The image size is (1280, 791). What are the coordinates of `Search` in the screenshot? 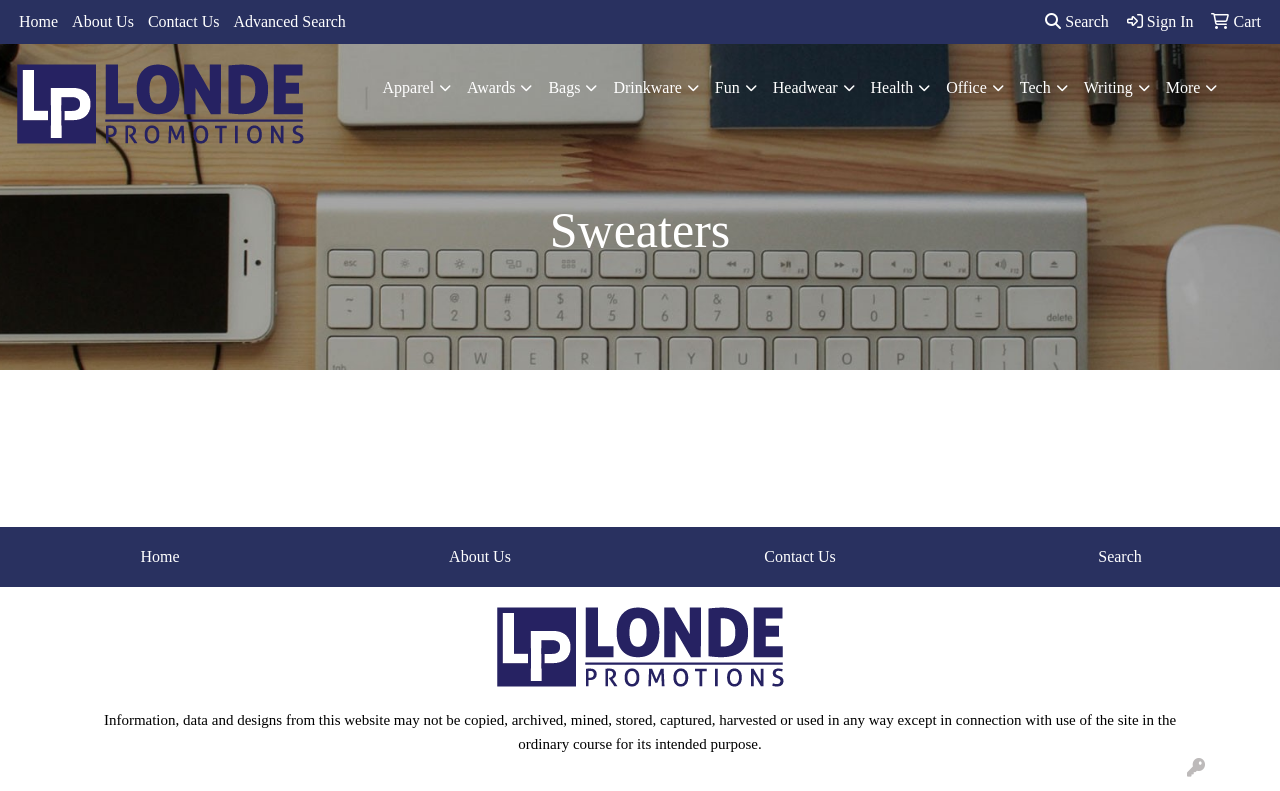 It's located at (1077, 21).